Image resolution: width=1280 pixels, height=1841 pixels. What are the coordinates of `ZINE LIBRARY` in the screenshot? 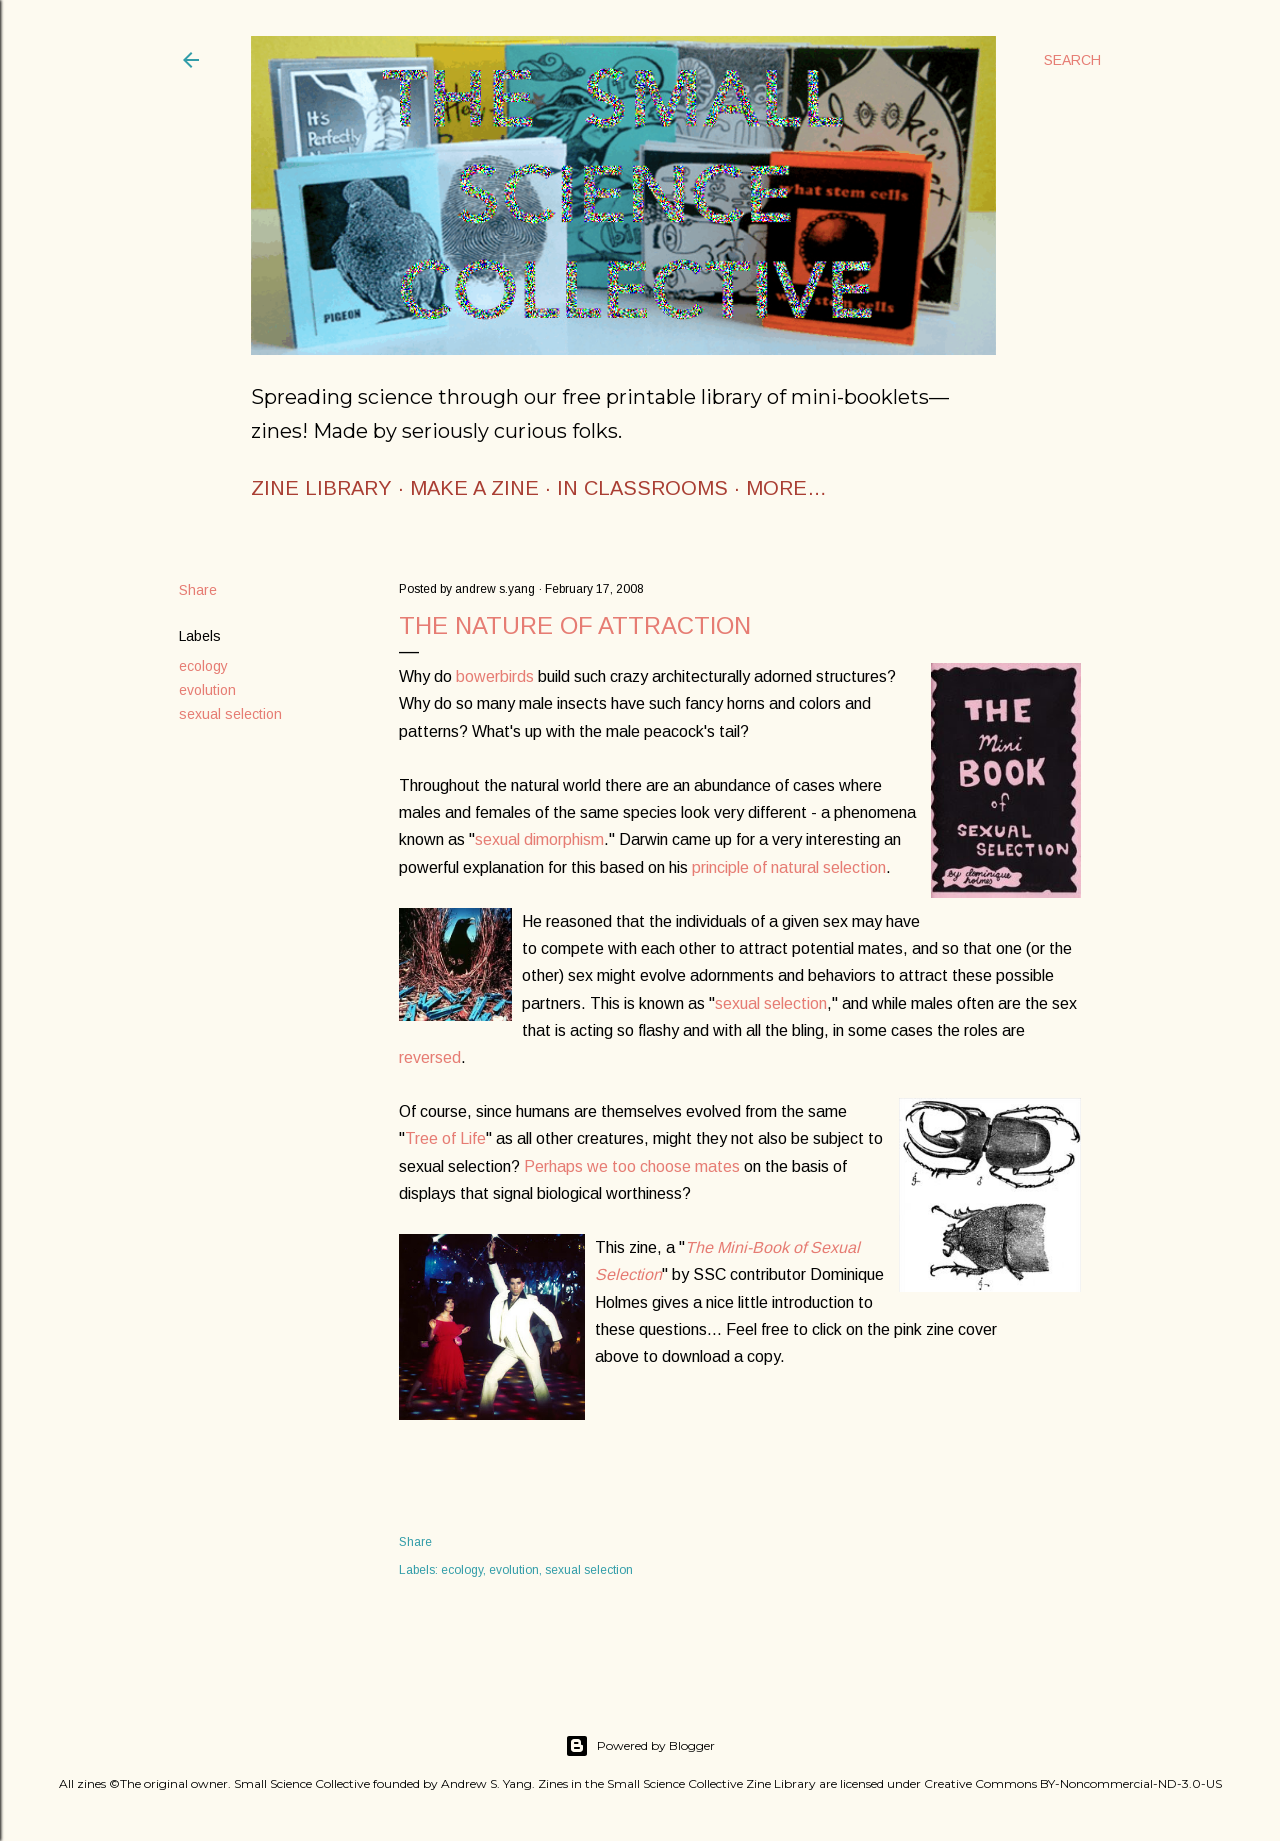 It's located at (321, 488).